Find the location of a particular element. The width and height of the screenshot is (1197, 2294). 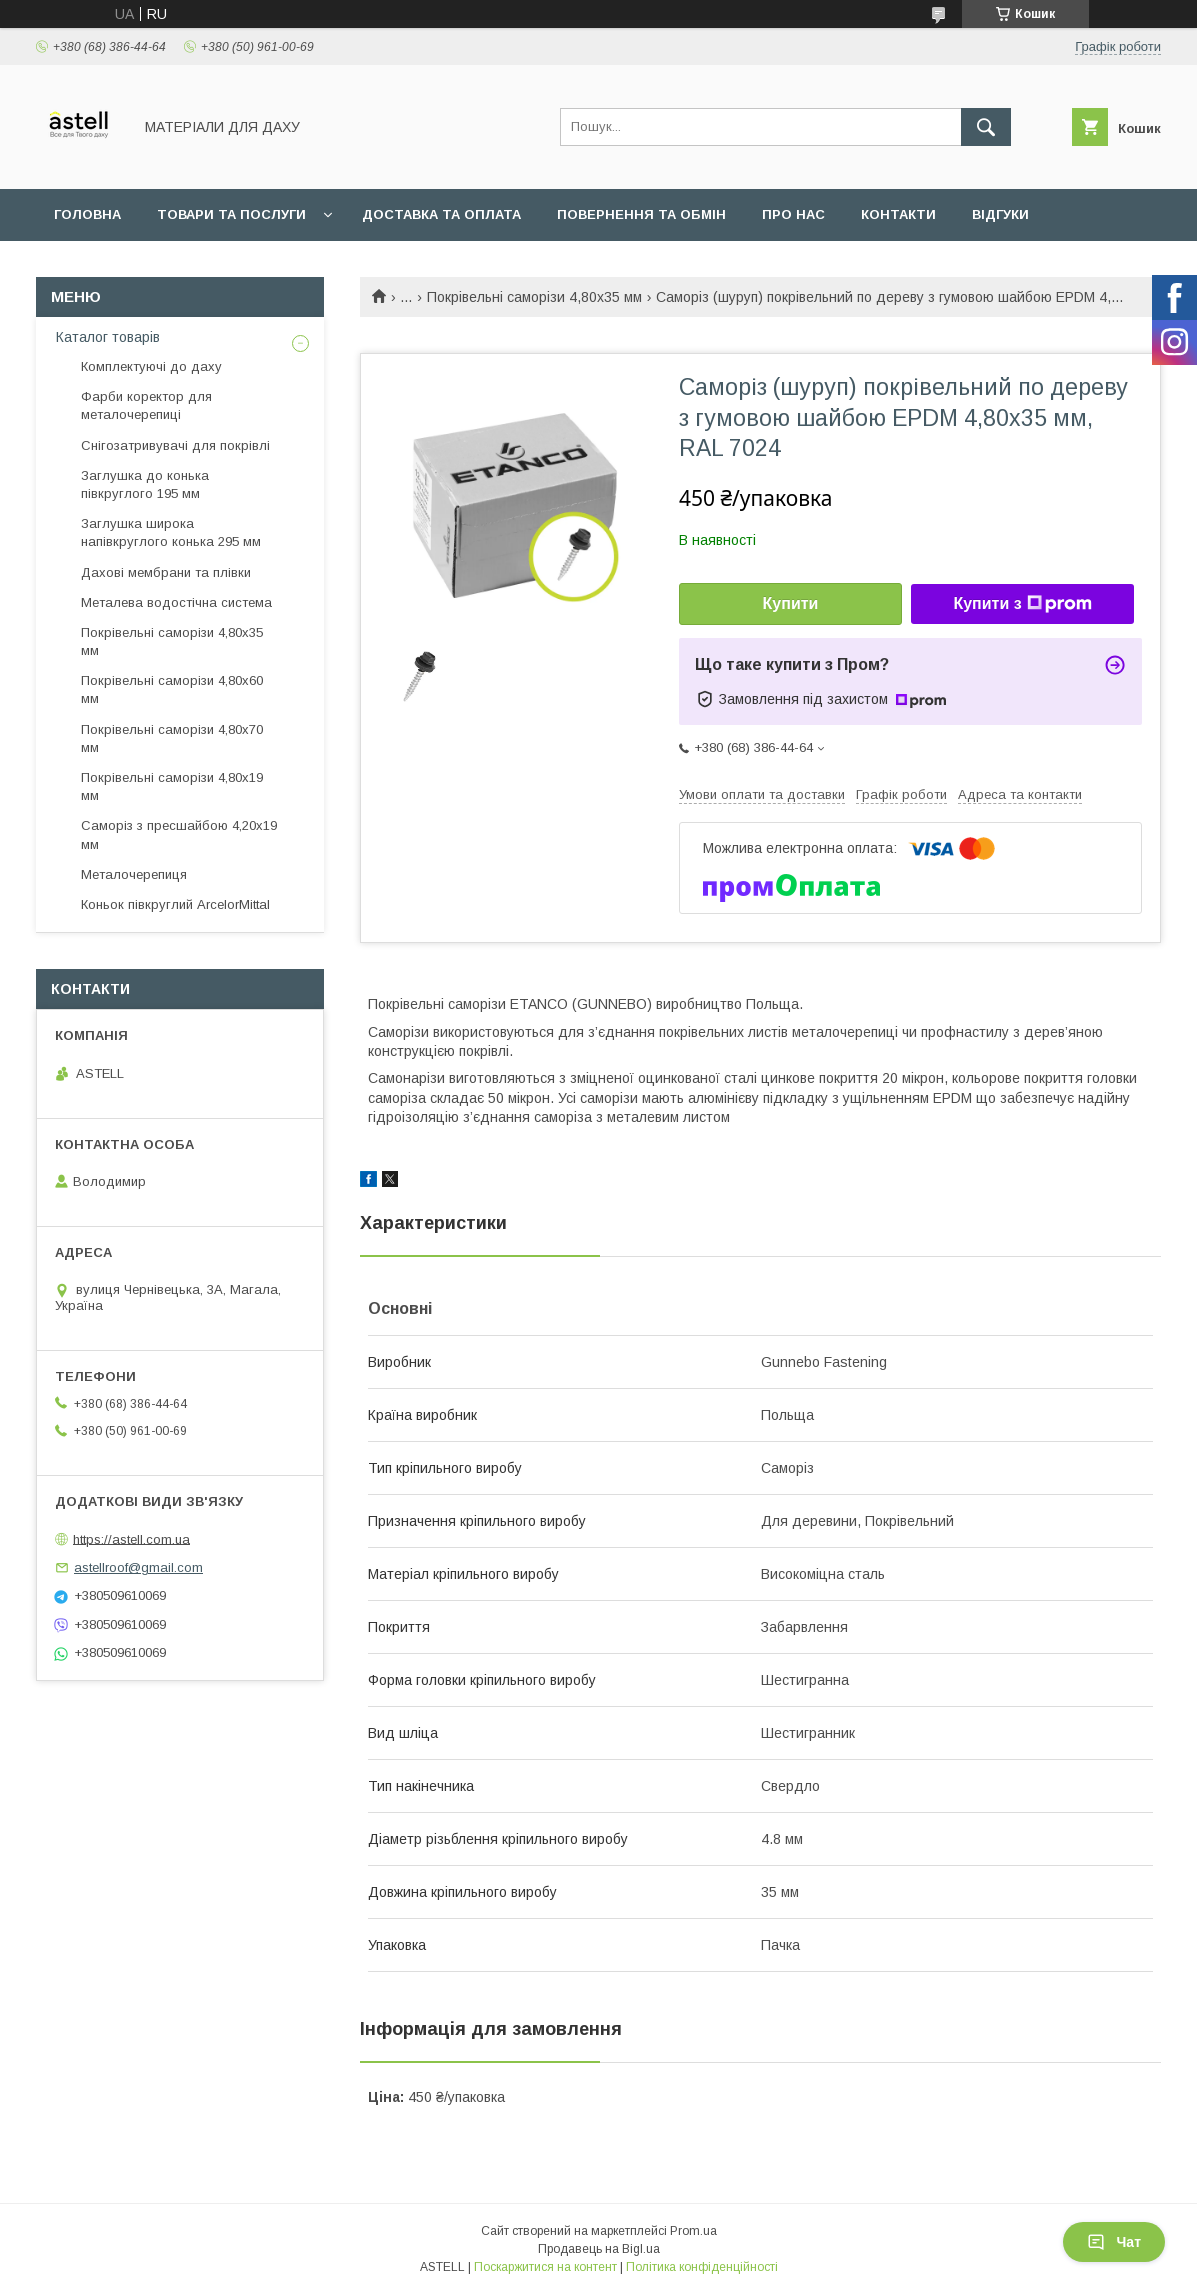

Поскаржитися на контент is located at coordinates (545, 2267).